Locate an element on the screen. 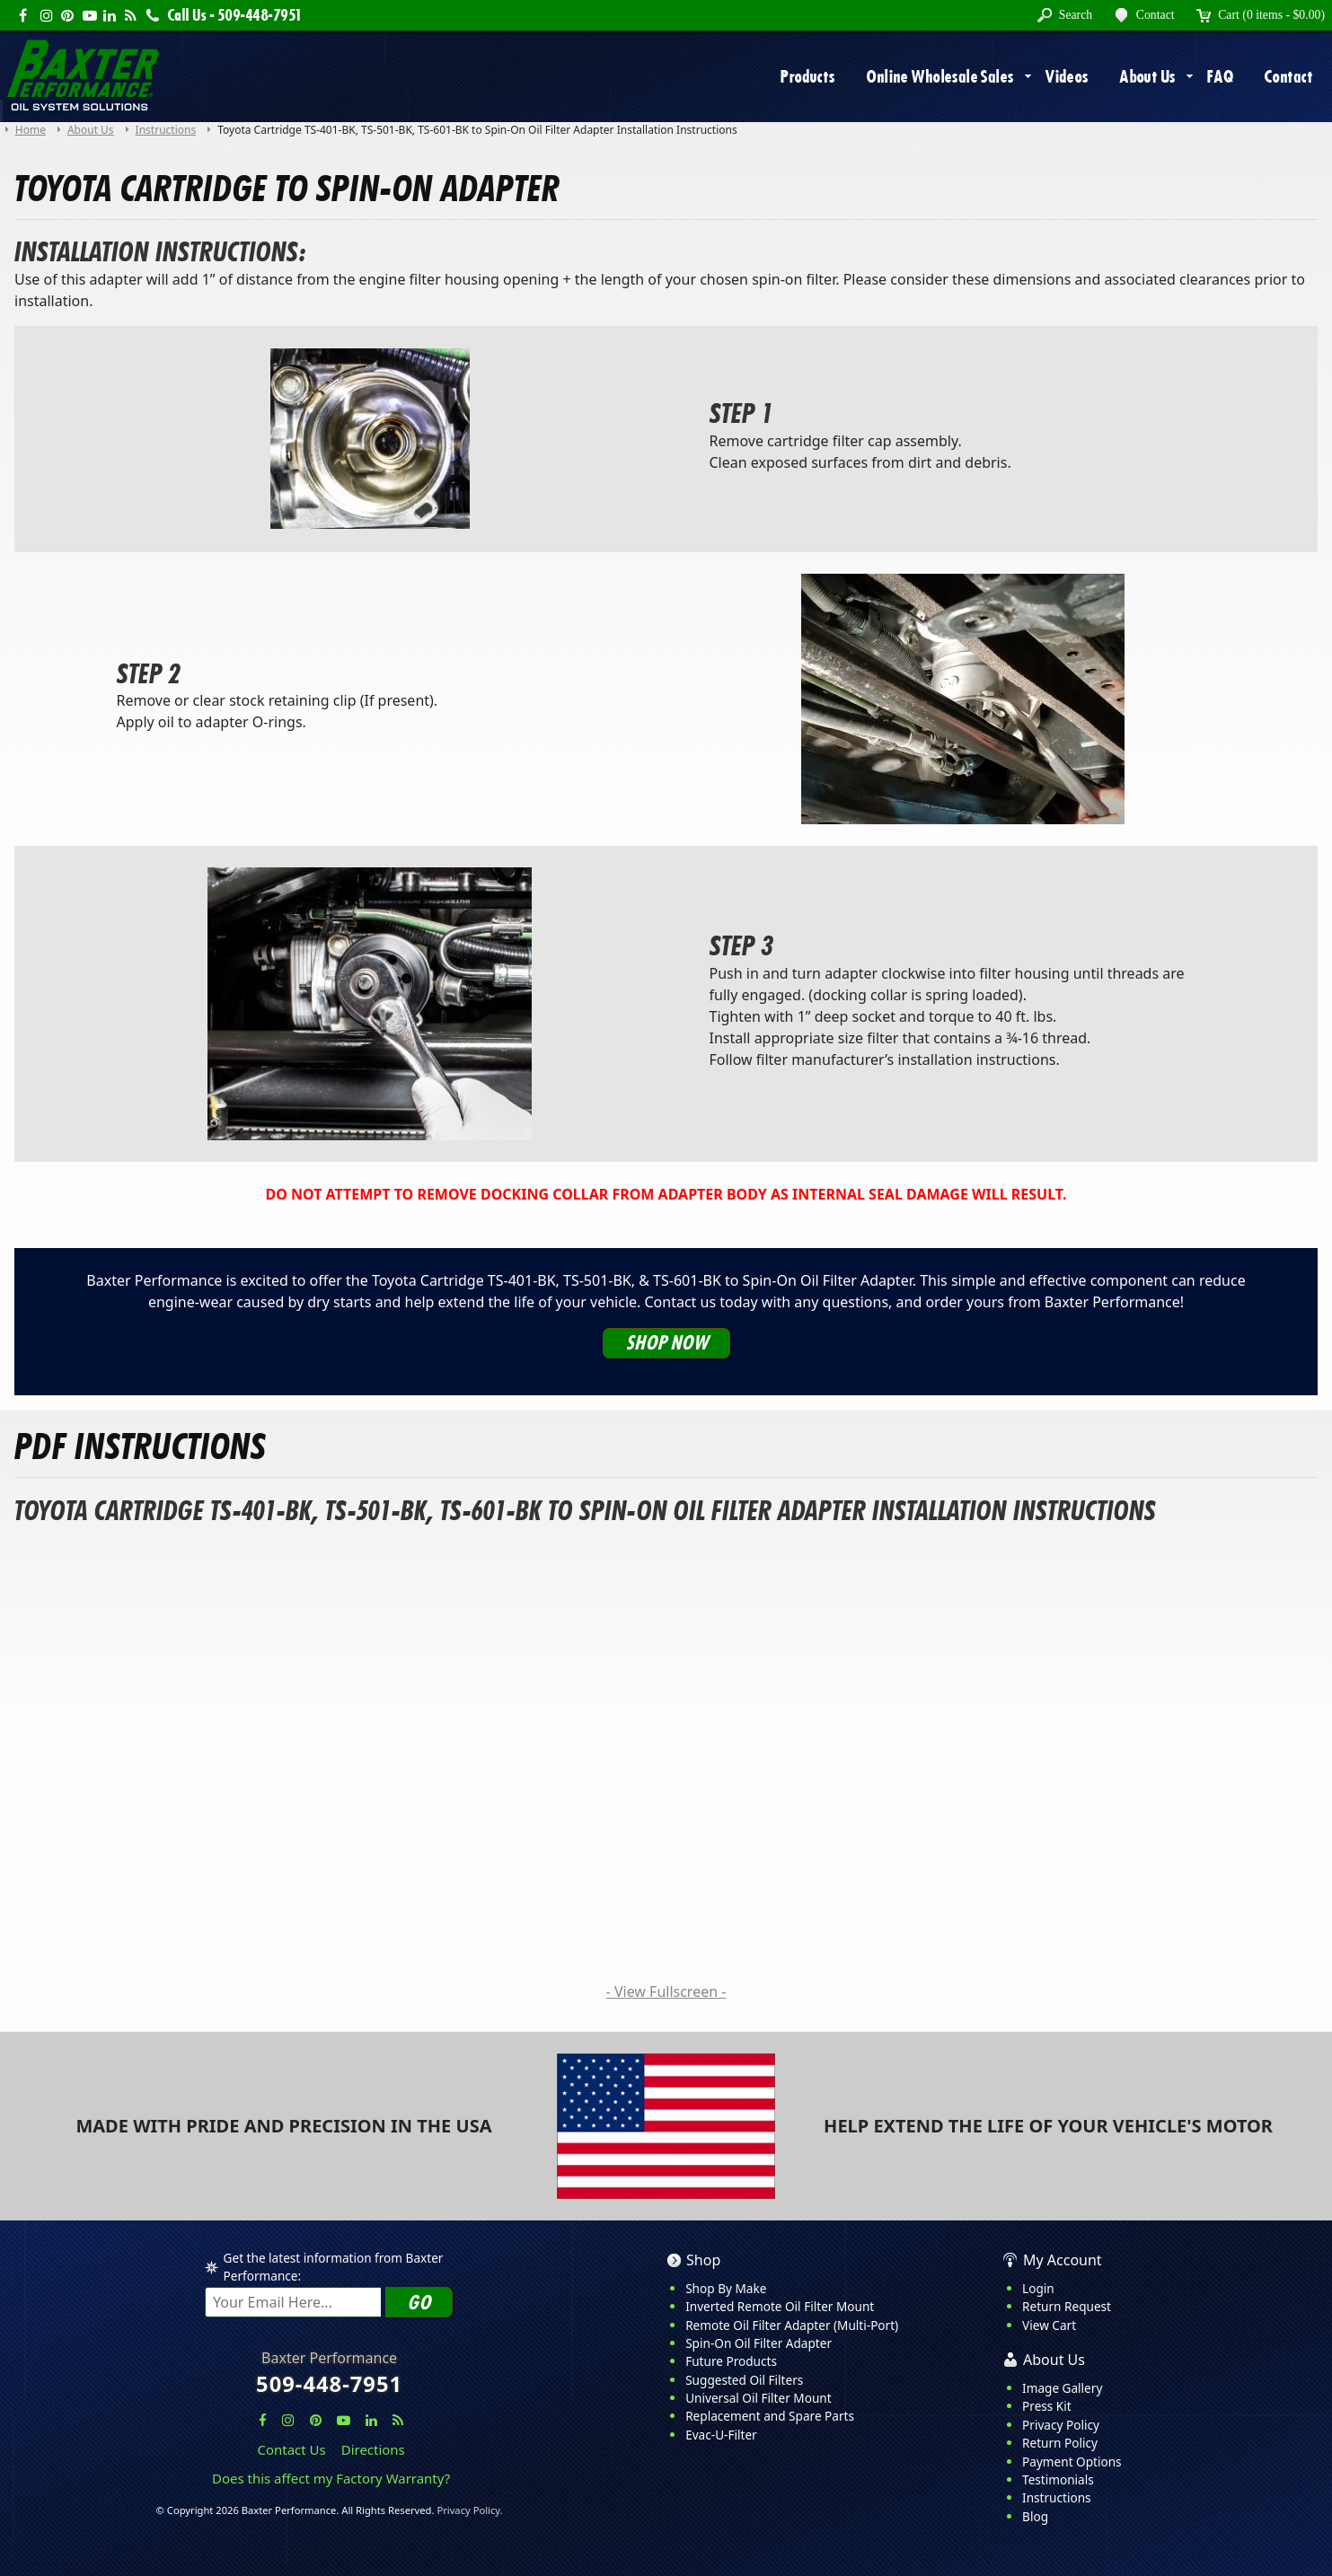  Go is located at coordinates (418, 2302).